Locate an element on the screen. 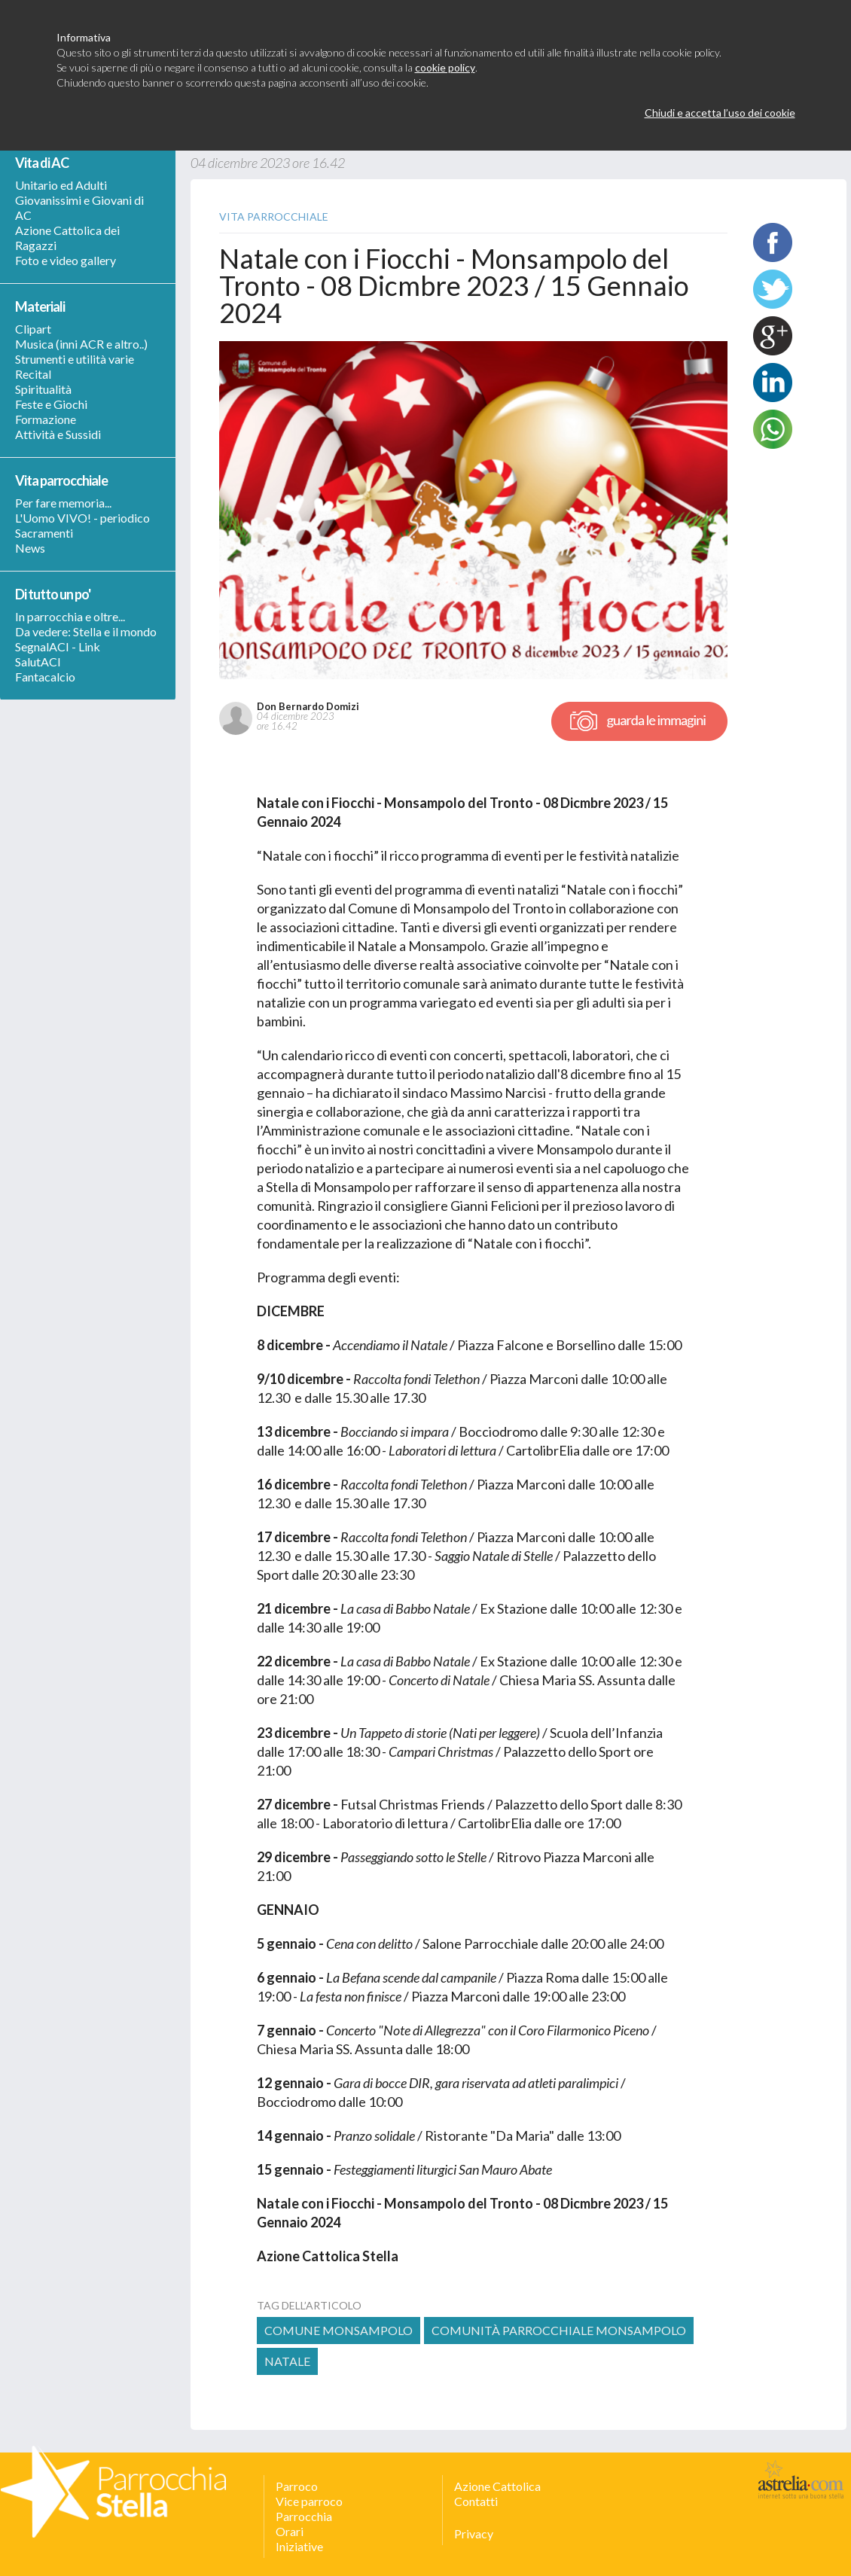 This screenshot has width=851, height=2576. SalutACI is located at coordinates (38, 661).